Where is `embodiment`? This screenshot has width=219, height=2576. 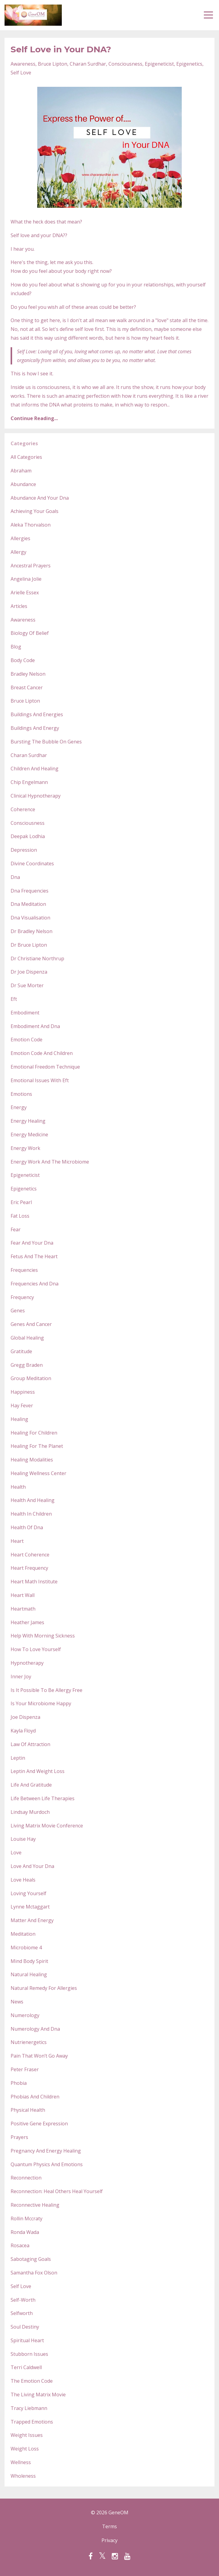
embodiment is located at coordinates (25, 1012).